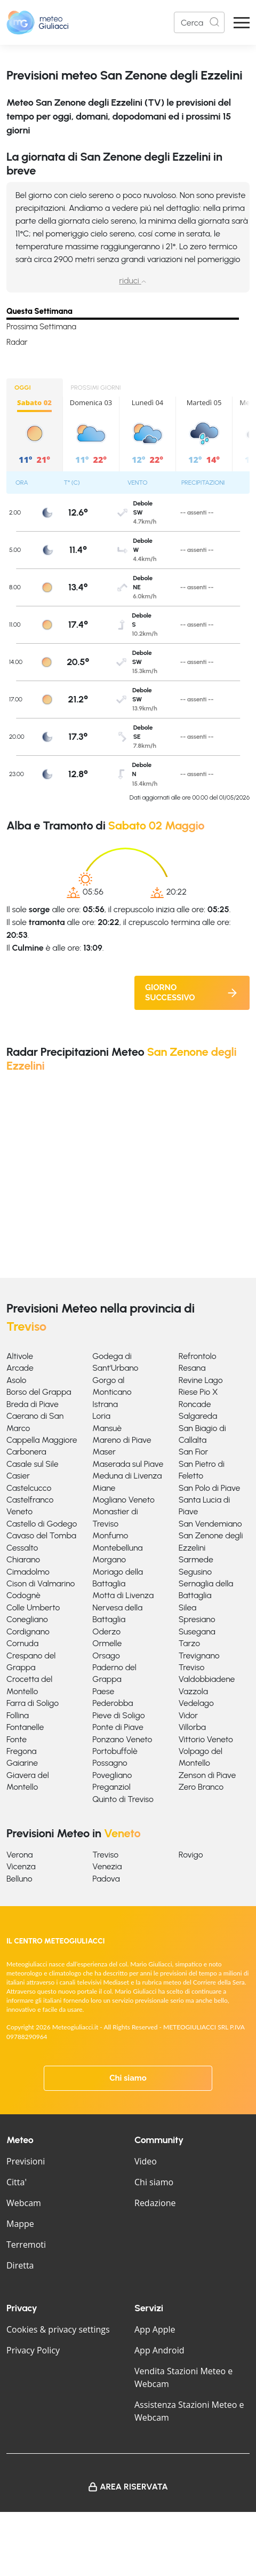  Describe the element at coordinates (26, 1452) in the screenshot. I see `Carbonera` at that location.